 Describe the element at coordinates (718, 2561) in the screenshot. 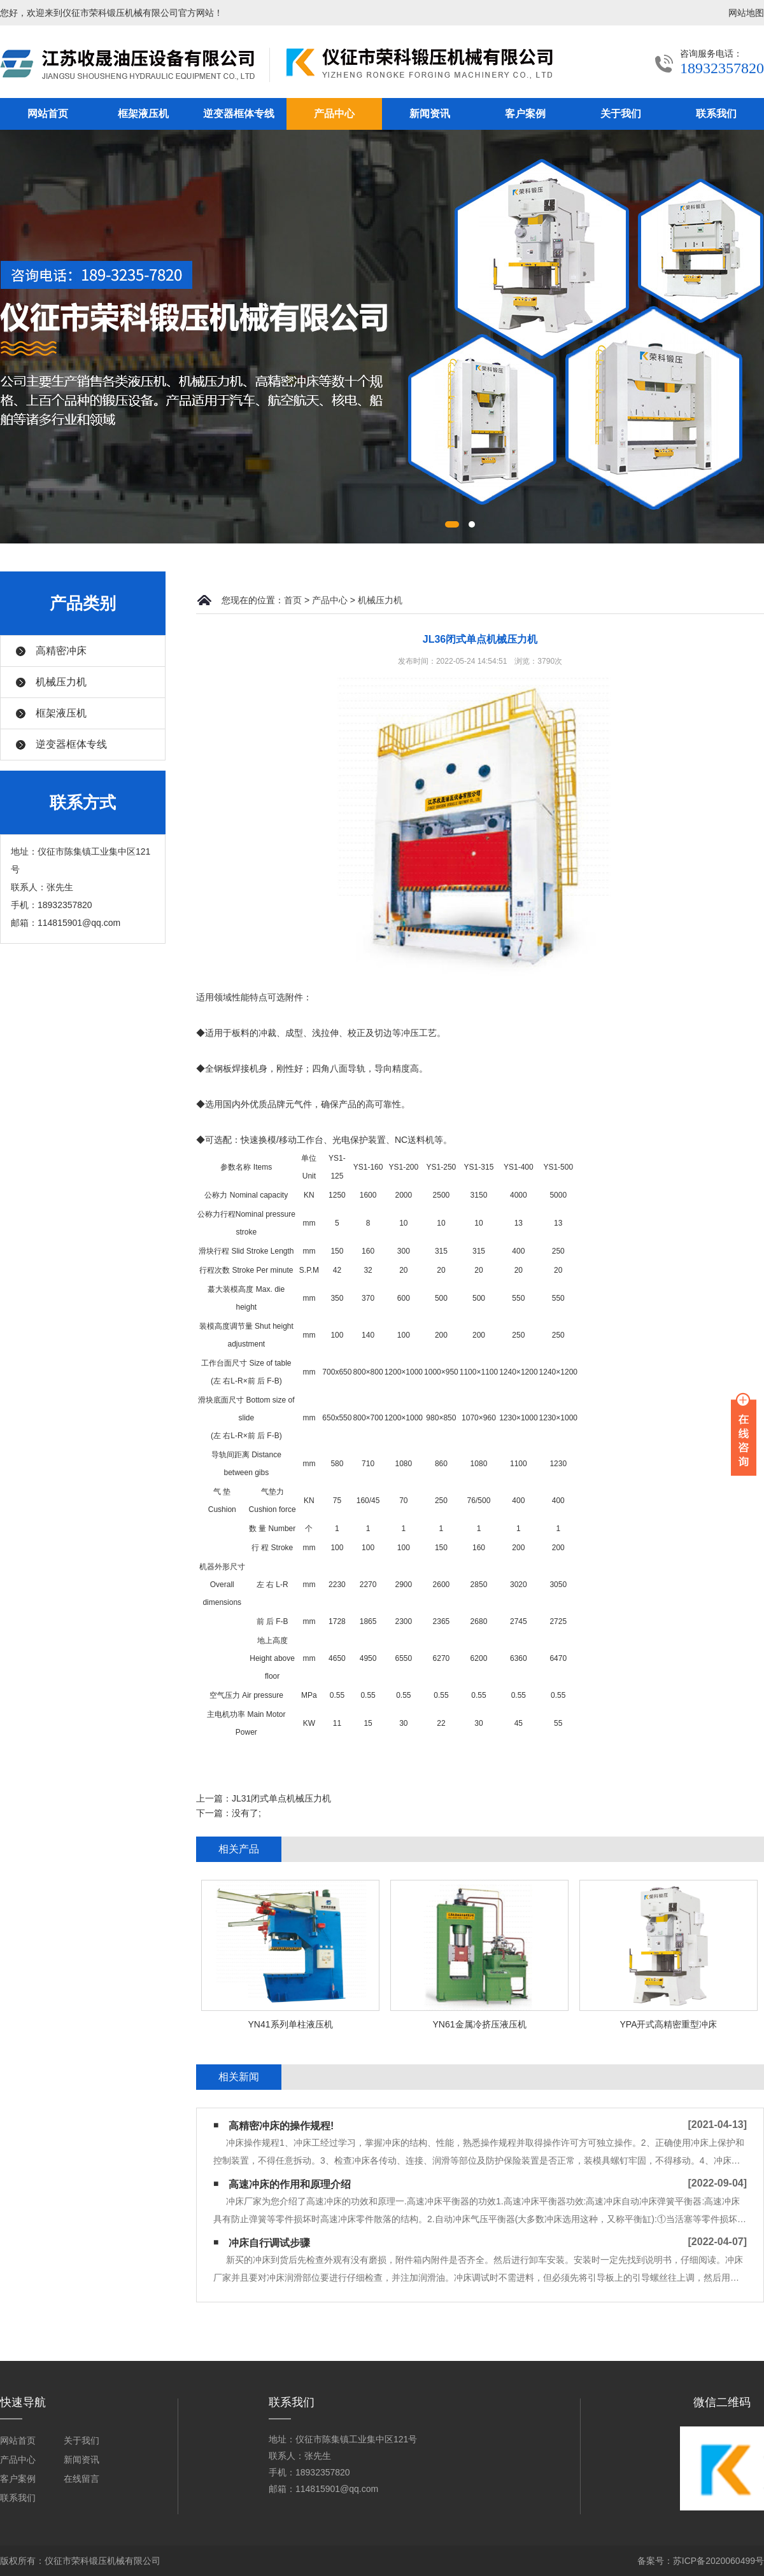

I see `苏ICP备2020060499号` at that location.